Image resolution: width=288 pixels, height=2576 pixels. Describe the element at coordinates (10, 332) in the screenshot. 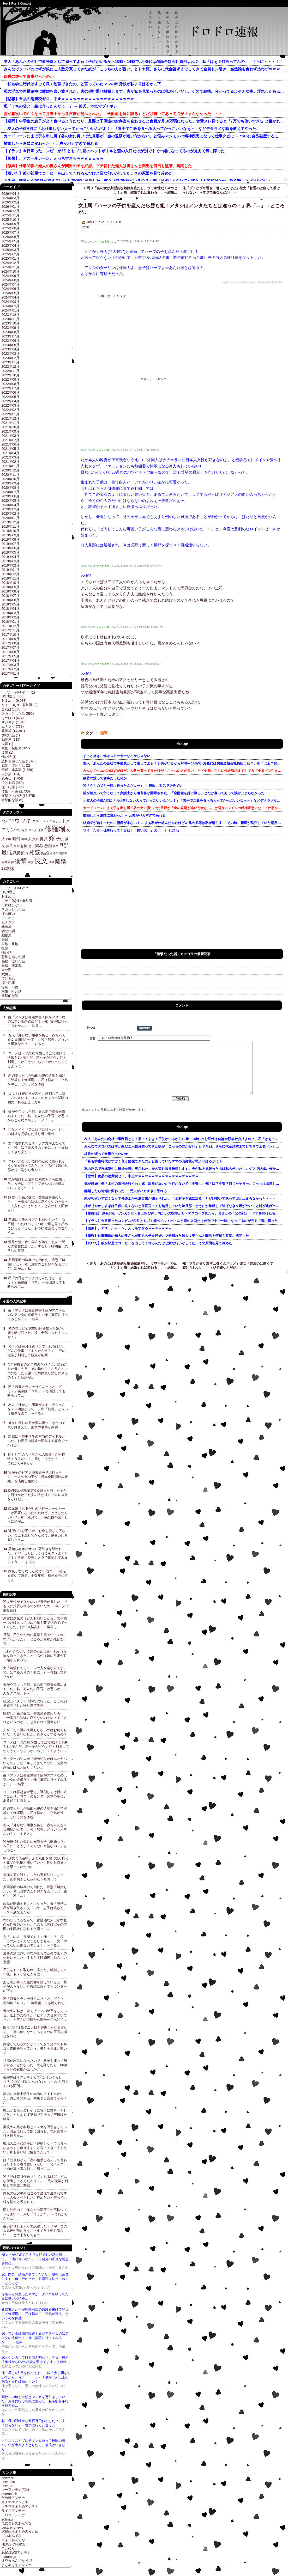

I see `2023年08月` at that location.